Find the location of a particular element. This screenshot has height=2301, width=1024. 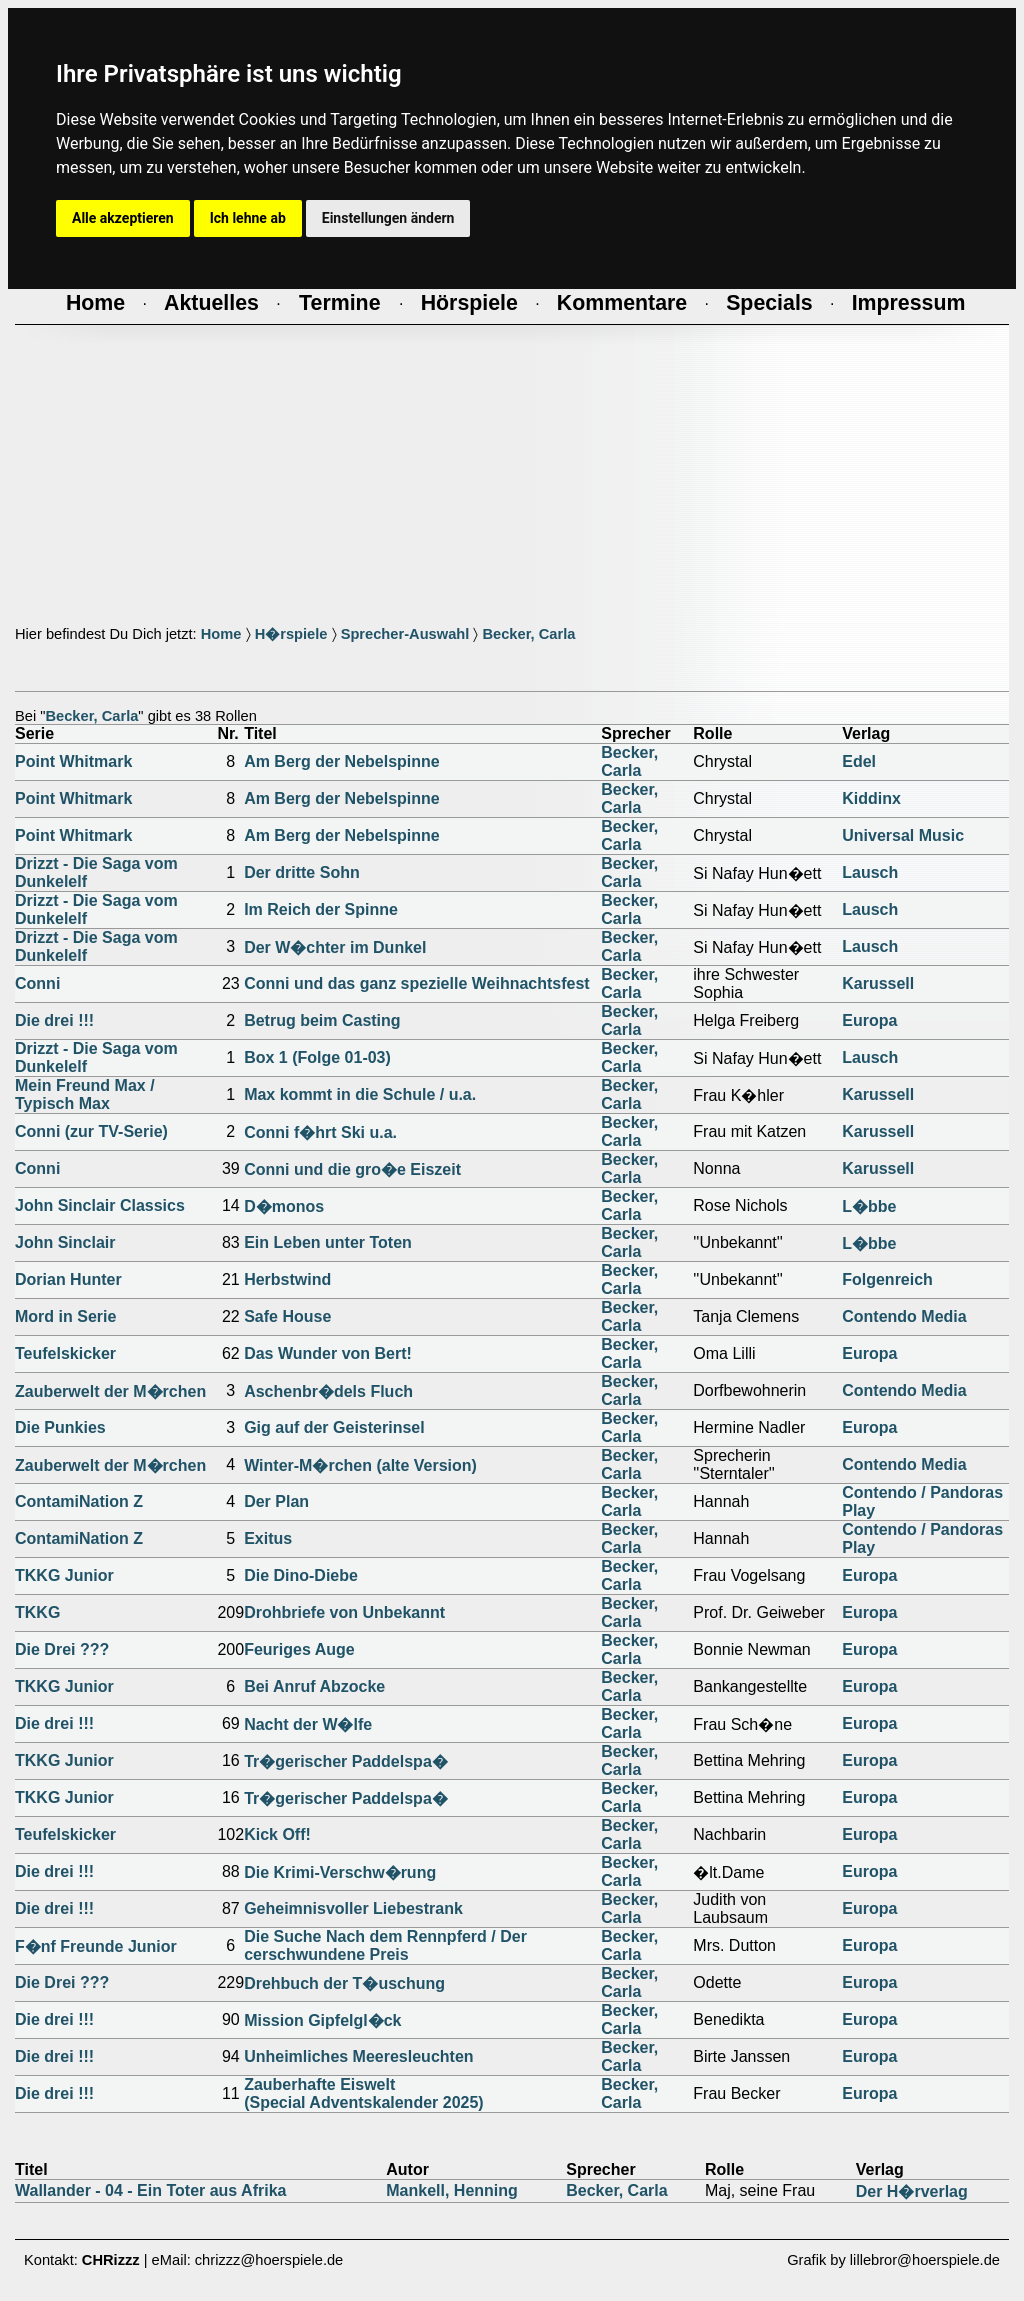

Conni f�hrt Ski u.a. is located at coordinates (320, 1132).